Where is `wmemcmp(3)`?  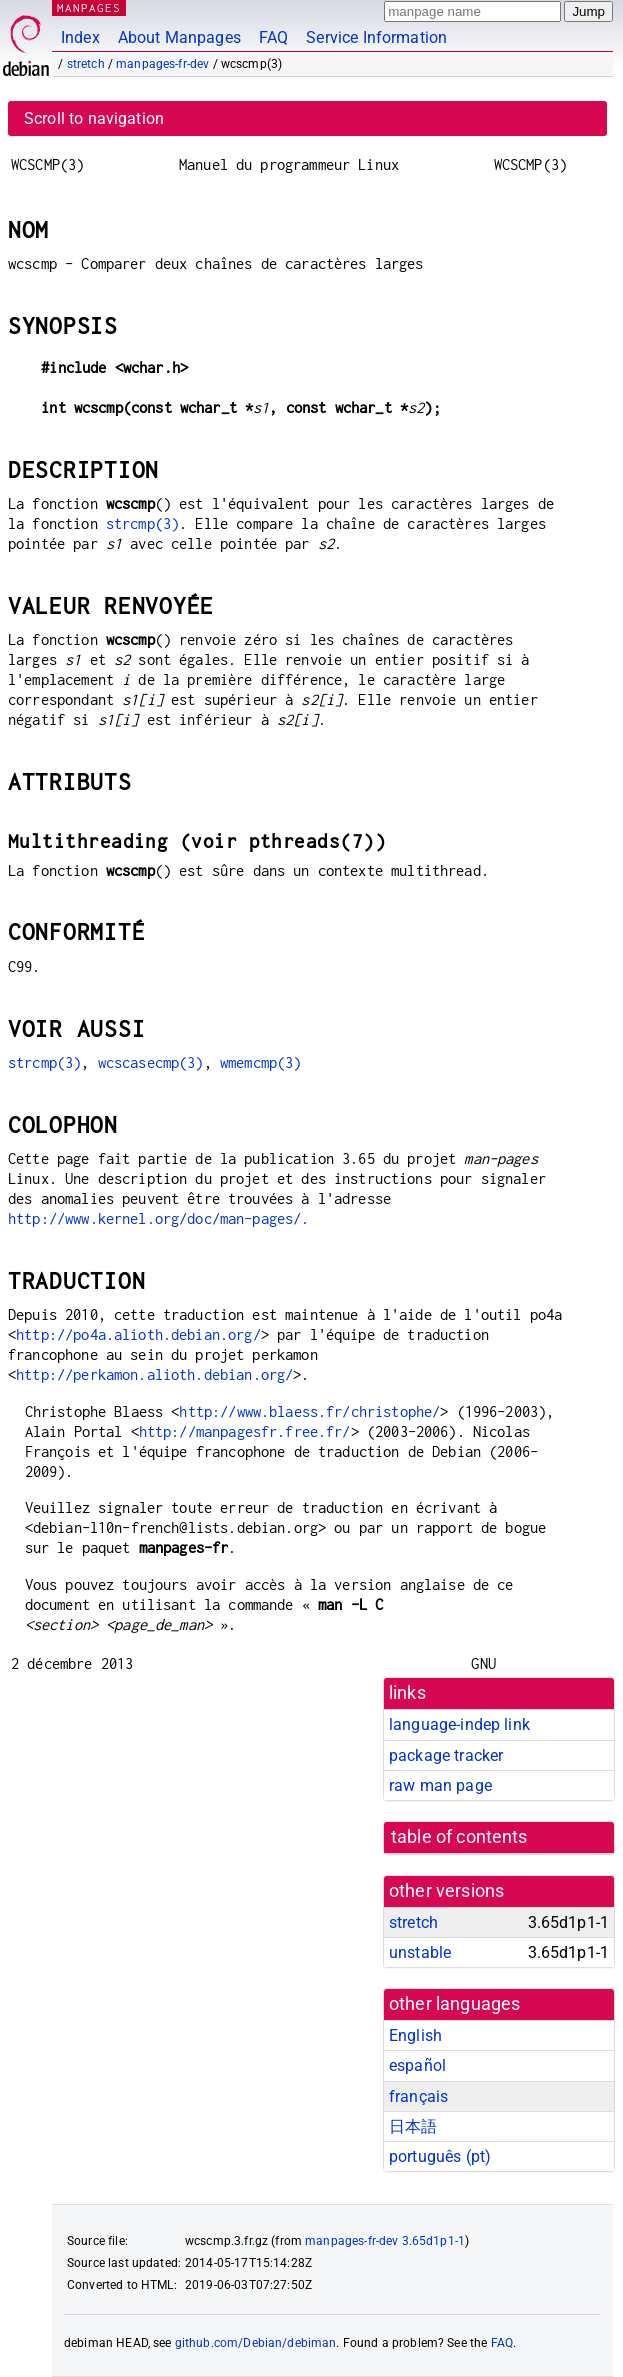 wmemcmp(3) is located at coordinates (261, 1062).